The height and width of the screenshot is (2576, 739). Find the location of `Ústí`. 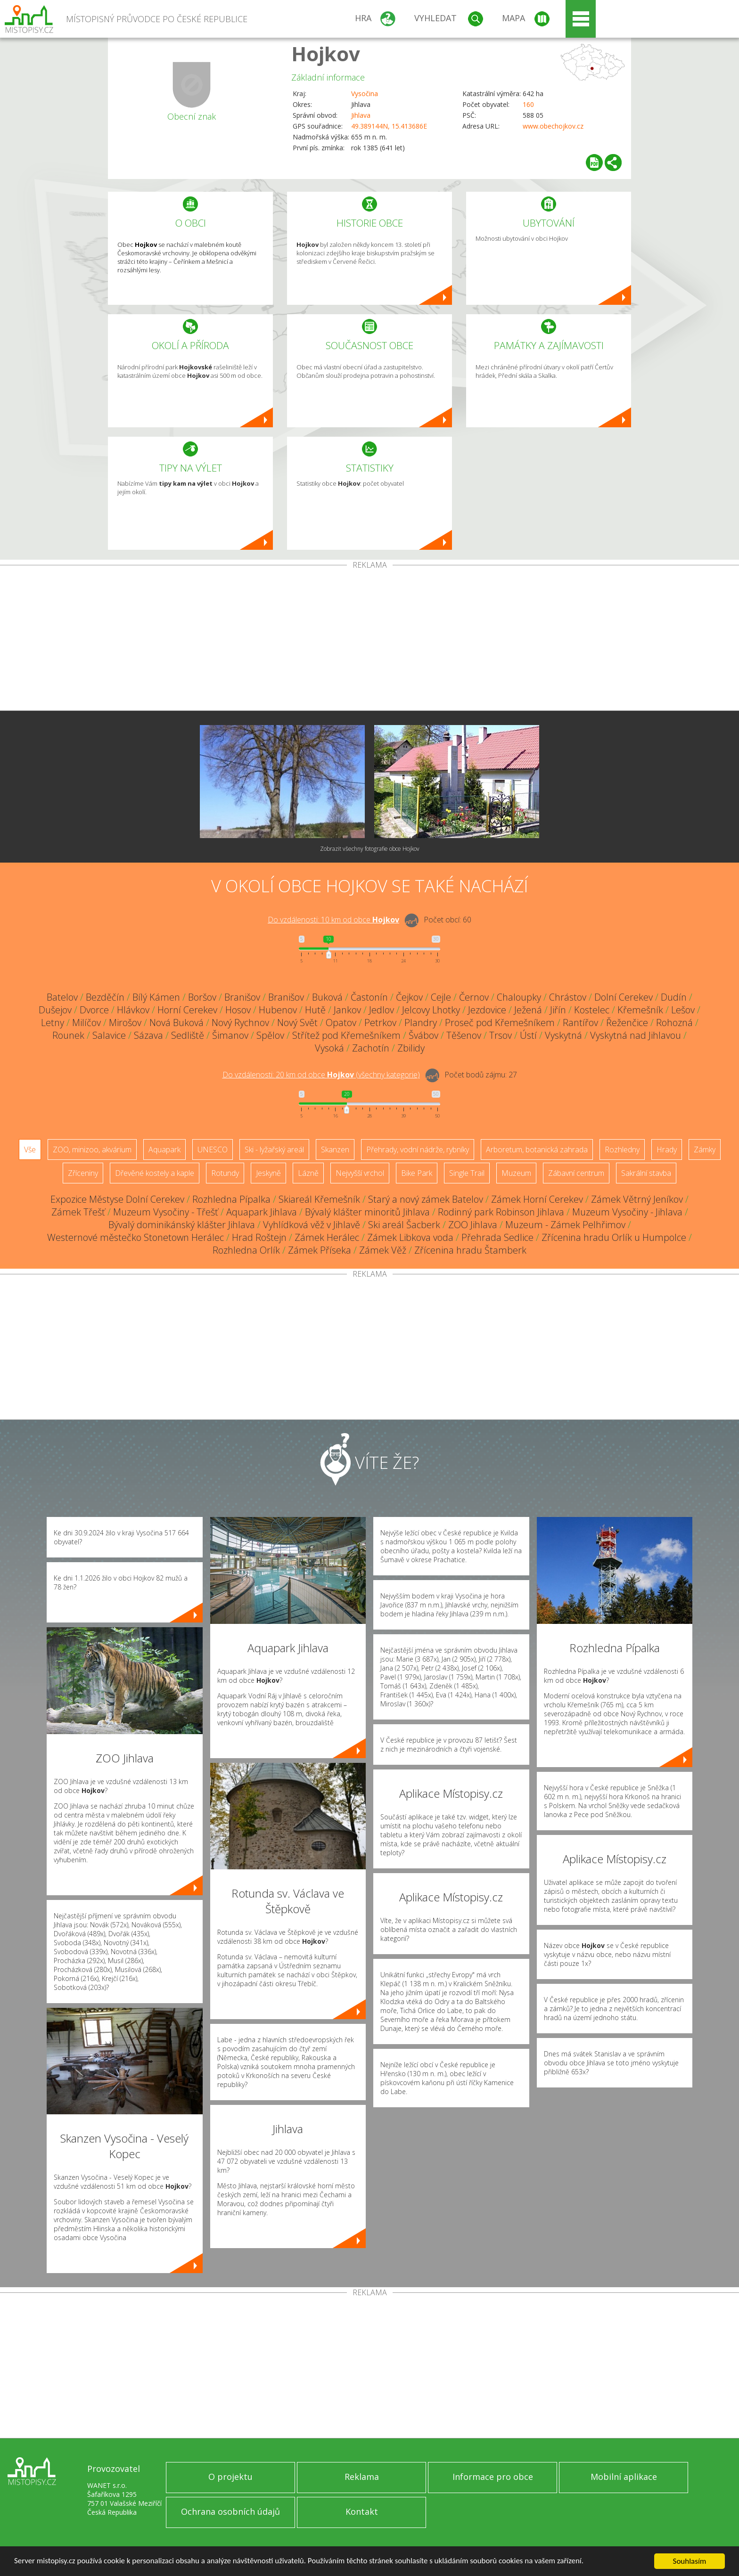

Ústí is located at coordinates (528, 1035).